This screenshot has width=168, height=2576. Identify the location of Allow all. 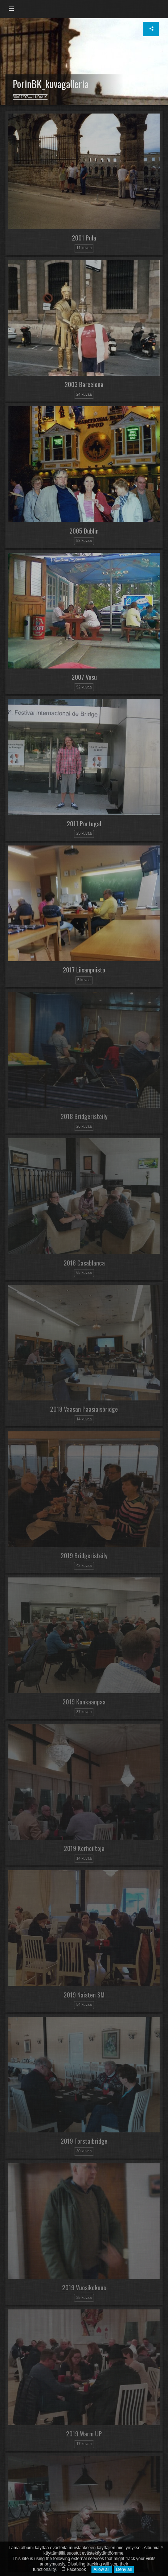
(102, 2569).